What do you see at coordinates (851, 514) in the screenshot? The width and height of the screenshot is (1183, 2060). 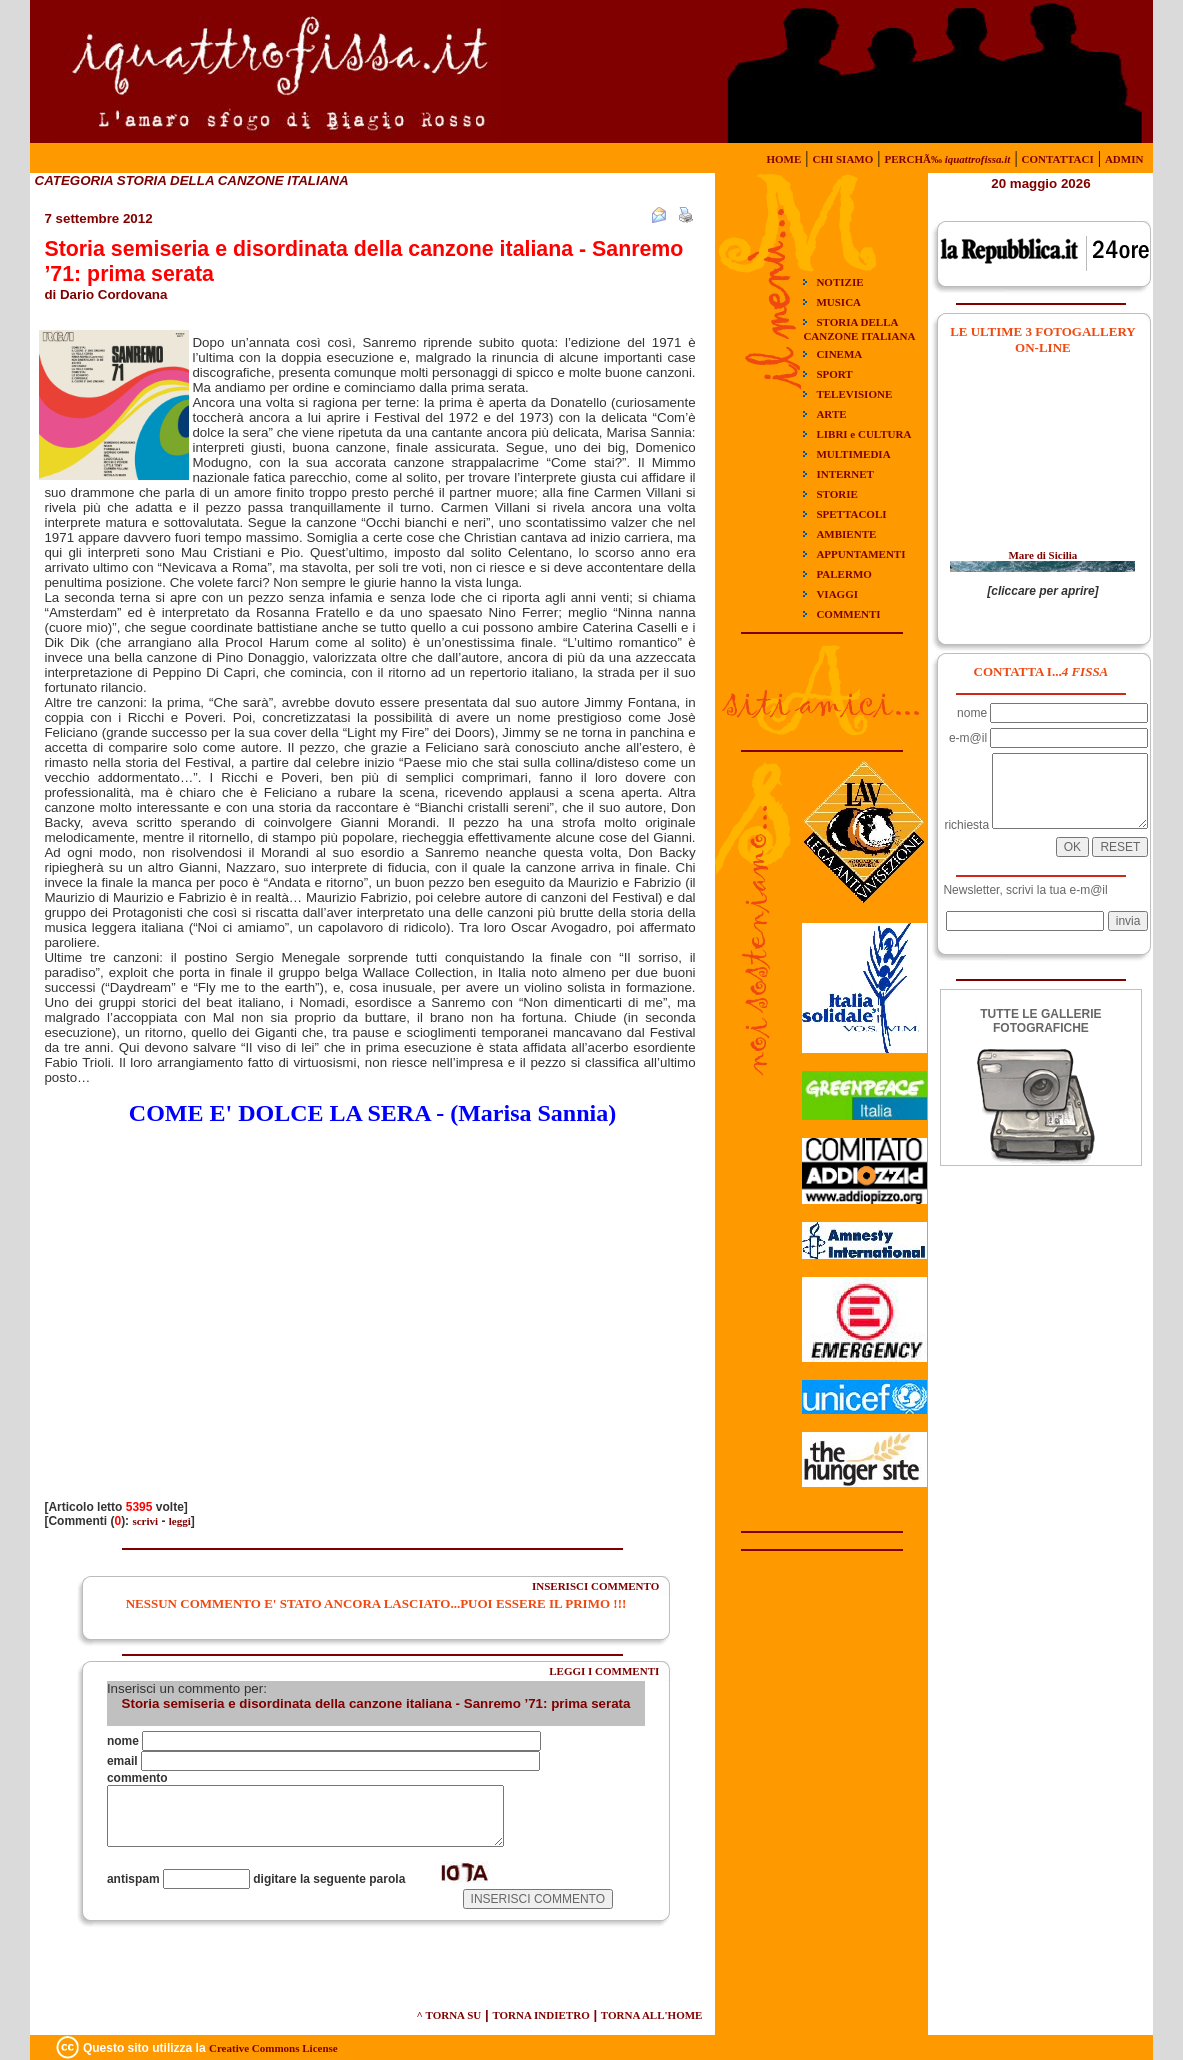 I see `SPETTACOLI` at bounding box center [851, 514].